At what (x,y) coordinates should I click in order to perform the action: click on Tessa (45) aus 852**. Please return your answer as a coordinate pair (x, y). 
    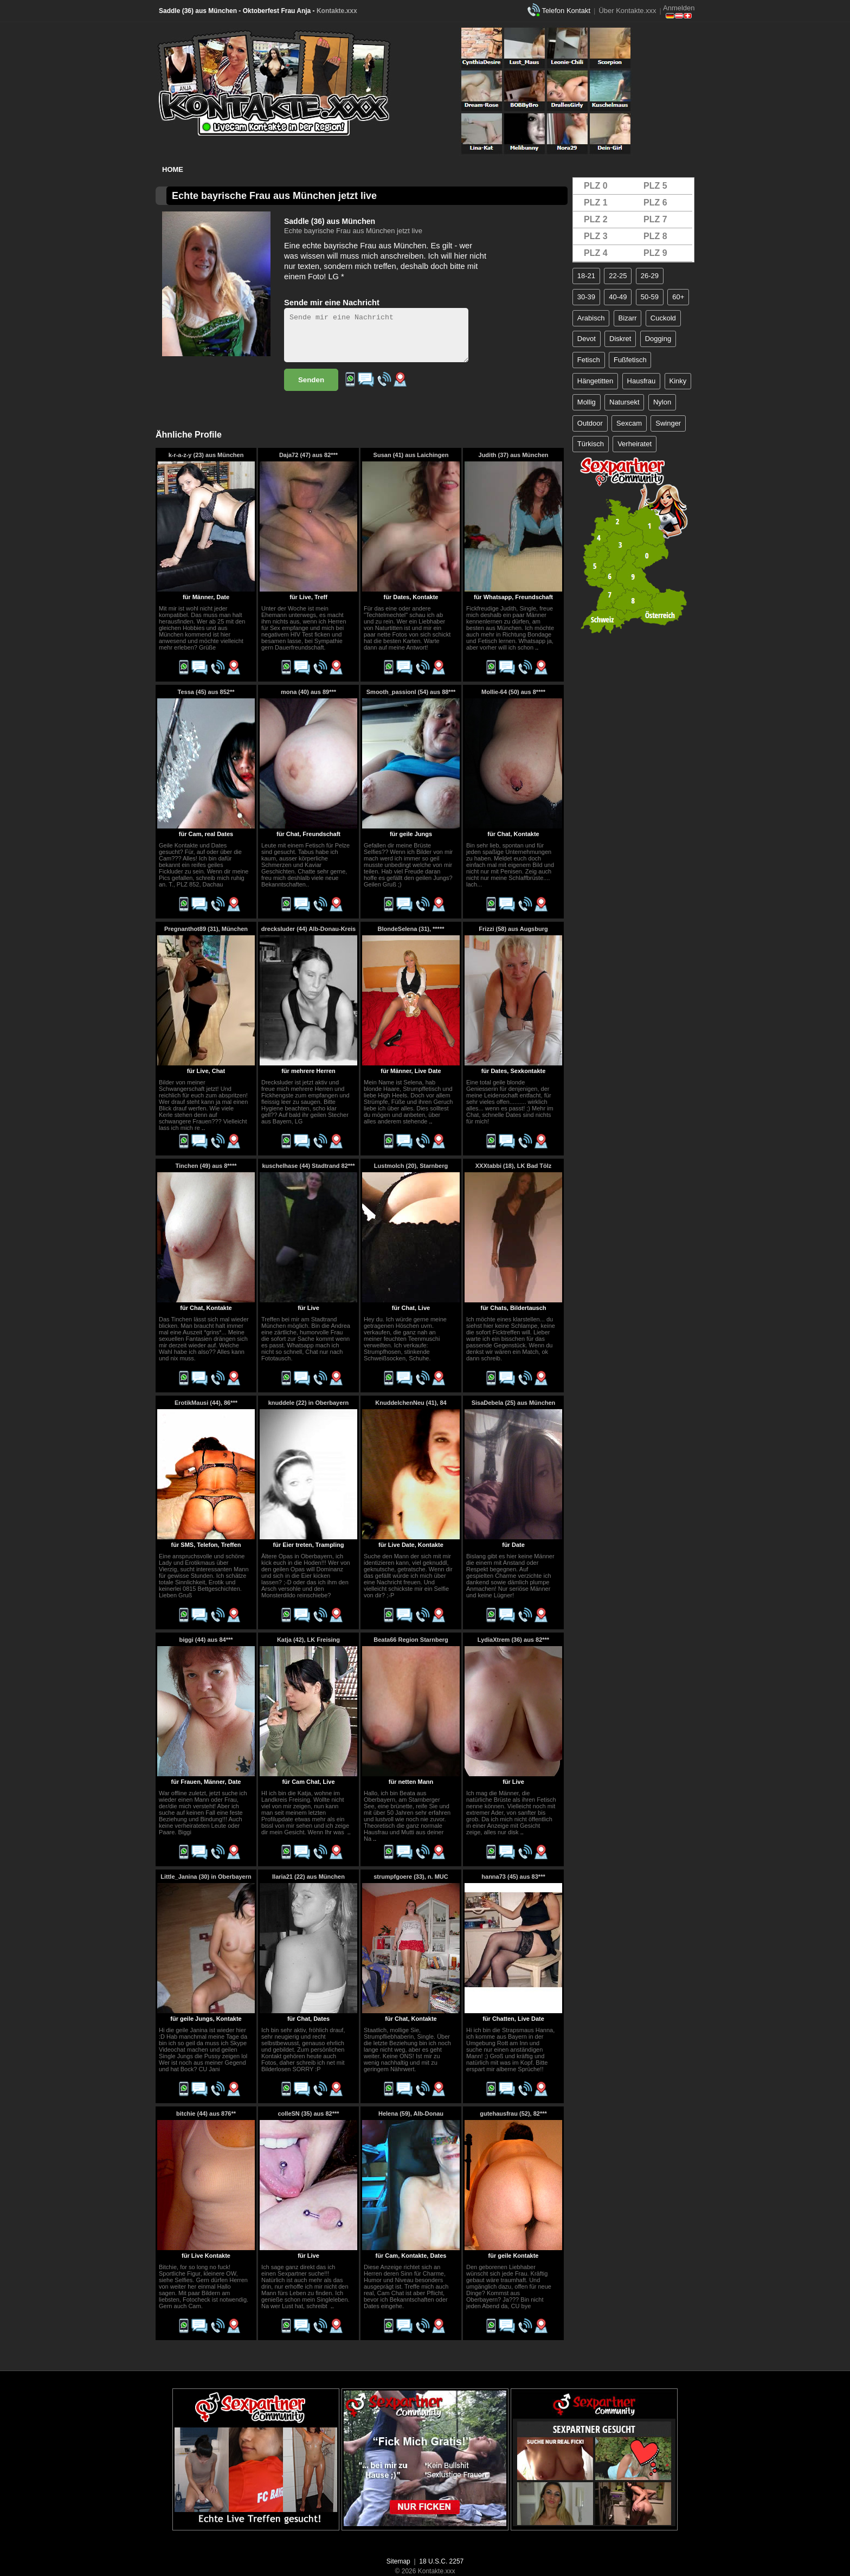
    Looking at the image, I should click on (206, 692).